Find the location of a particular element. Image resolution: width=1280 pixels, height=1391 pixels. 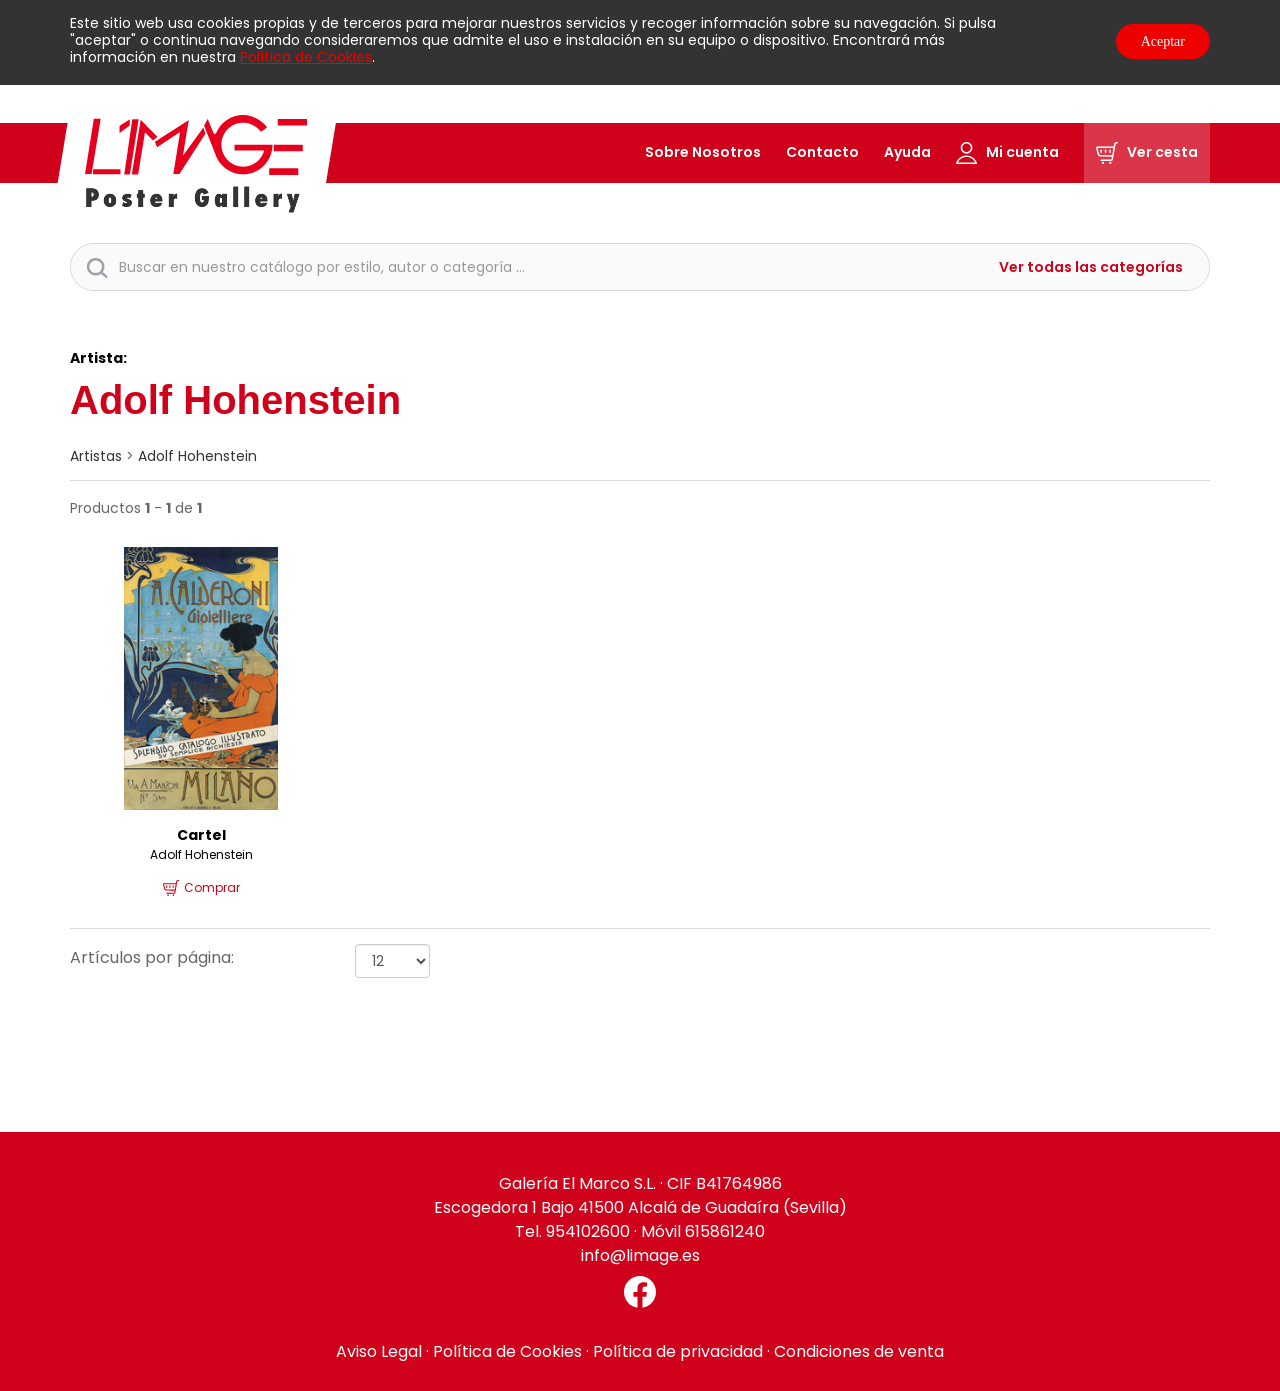

Ver todas las categorías is located at coordinates (1091, 267).